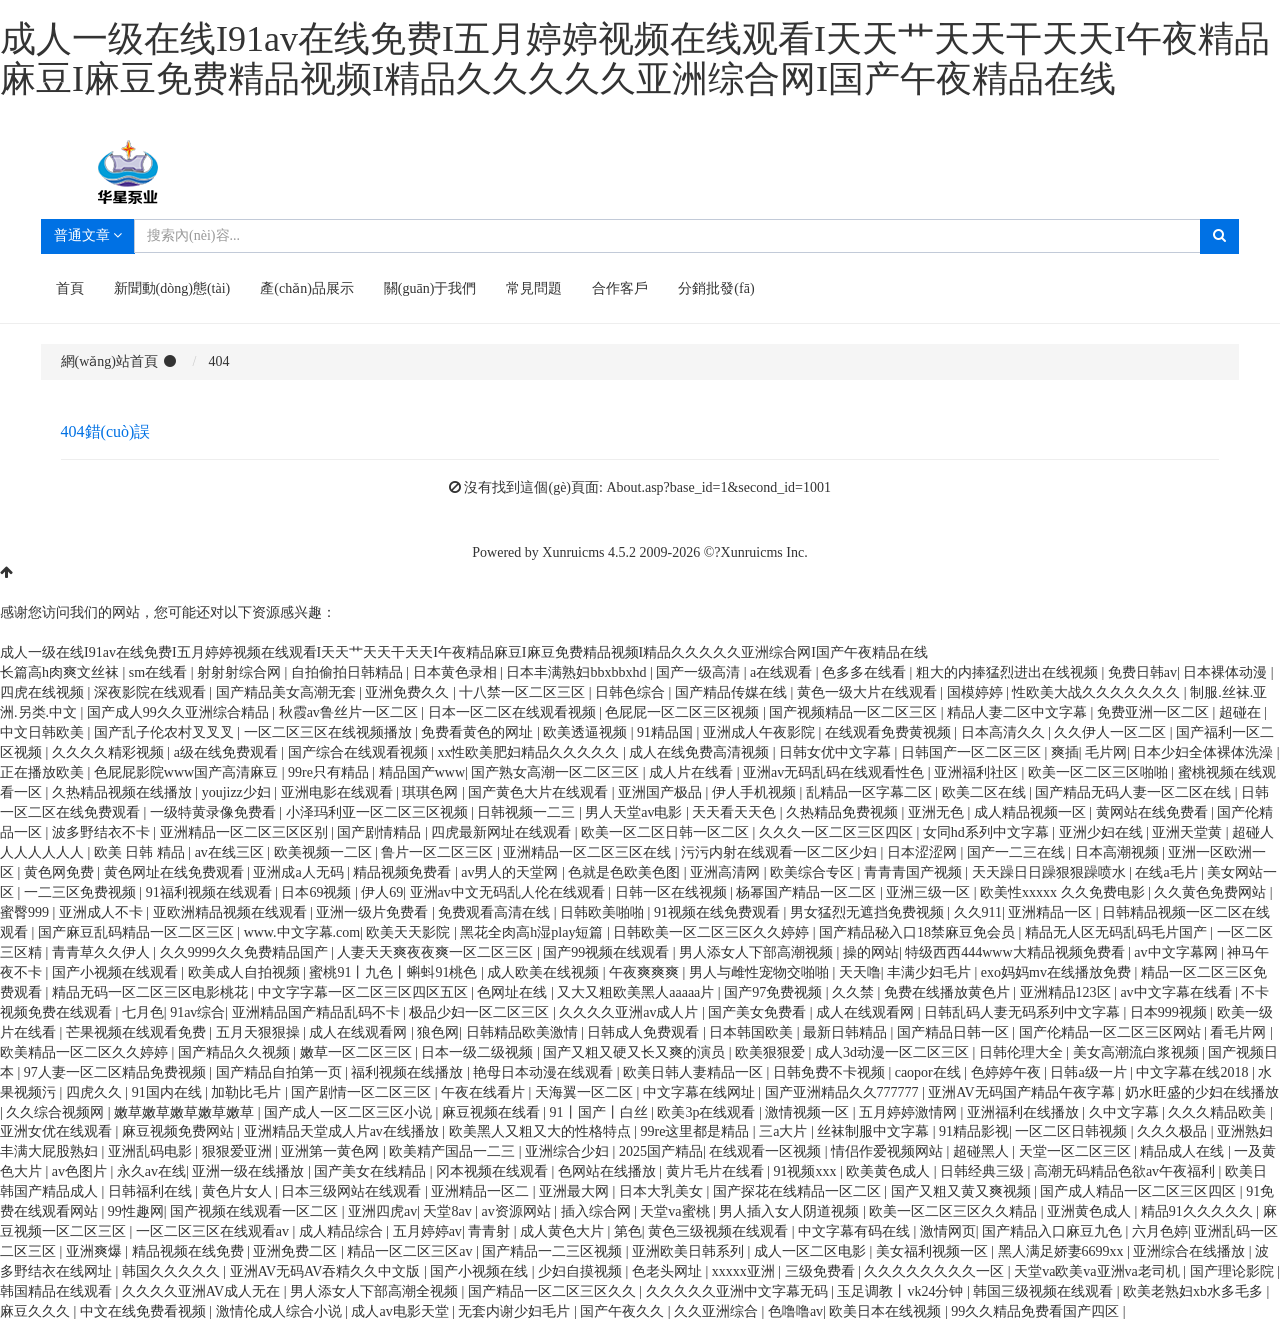 The width and height of the screenshot is (1280, 1322). What do you see at coordinates (871, 952) in the screenshot?
I see `操的网站` at bounding box center [871, 952].